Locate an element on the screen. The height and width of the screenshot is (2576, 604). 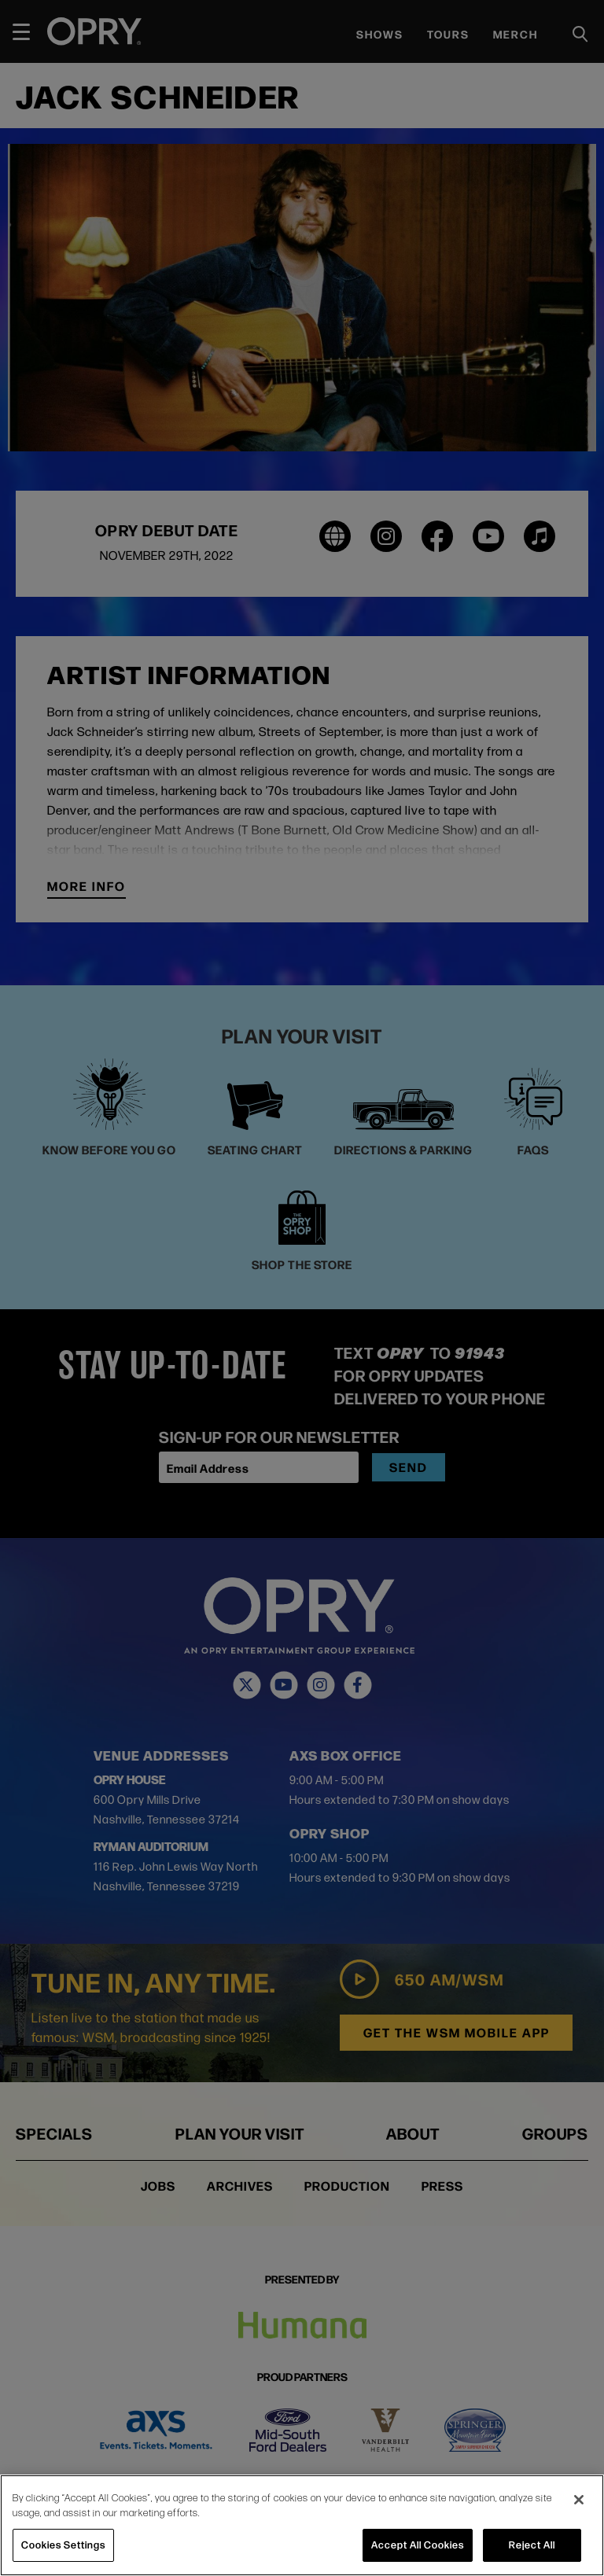
[region] is located at coordinates (302, 2525).